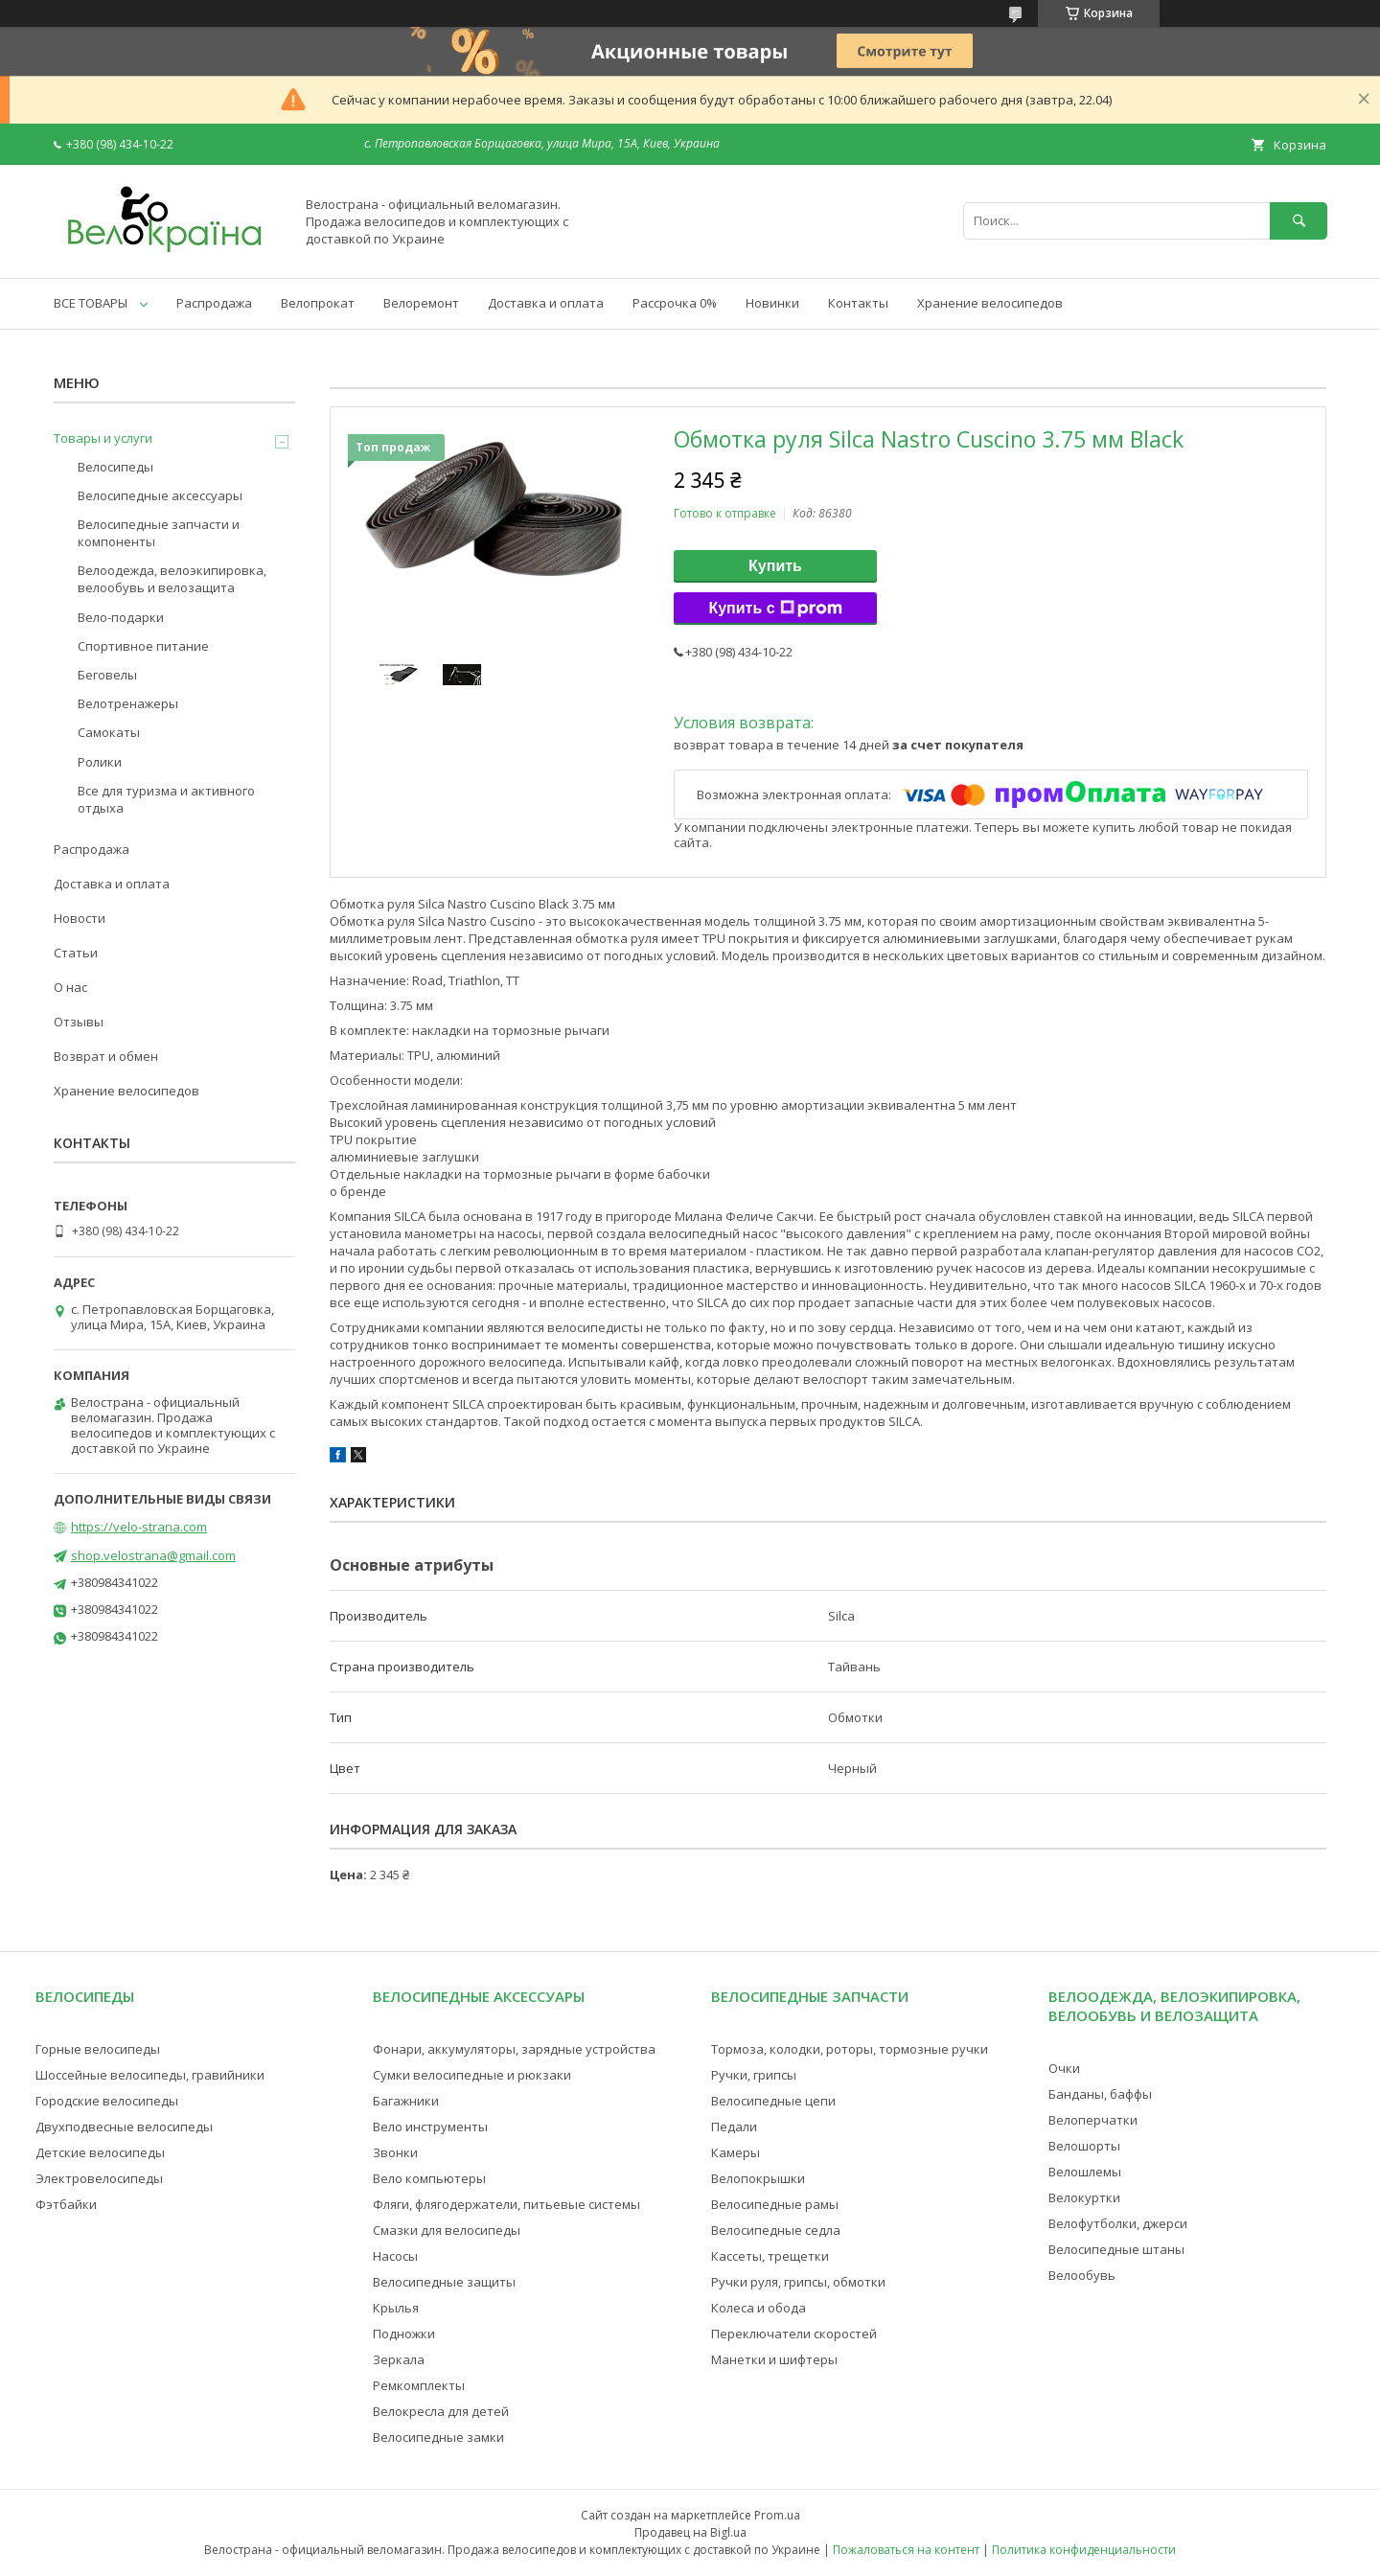  What do you see at coordinates (214, 302) in the screenshot?
I see `Распродажа` at bounding box center [214, 302].